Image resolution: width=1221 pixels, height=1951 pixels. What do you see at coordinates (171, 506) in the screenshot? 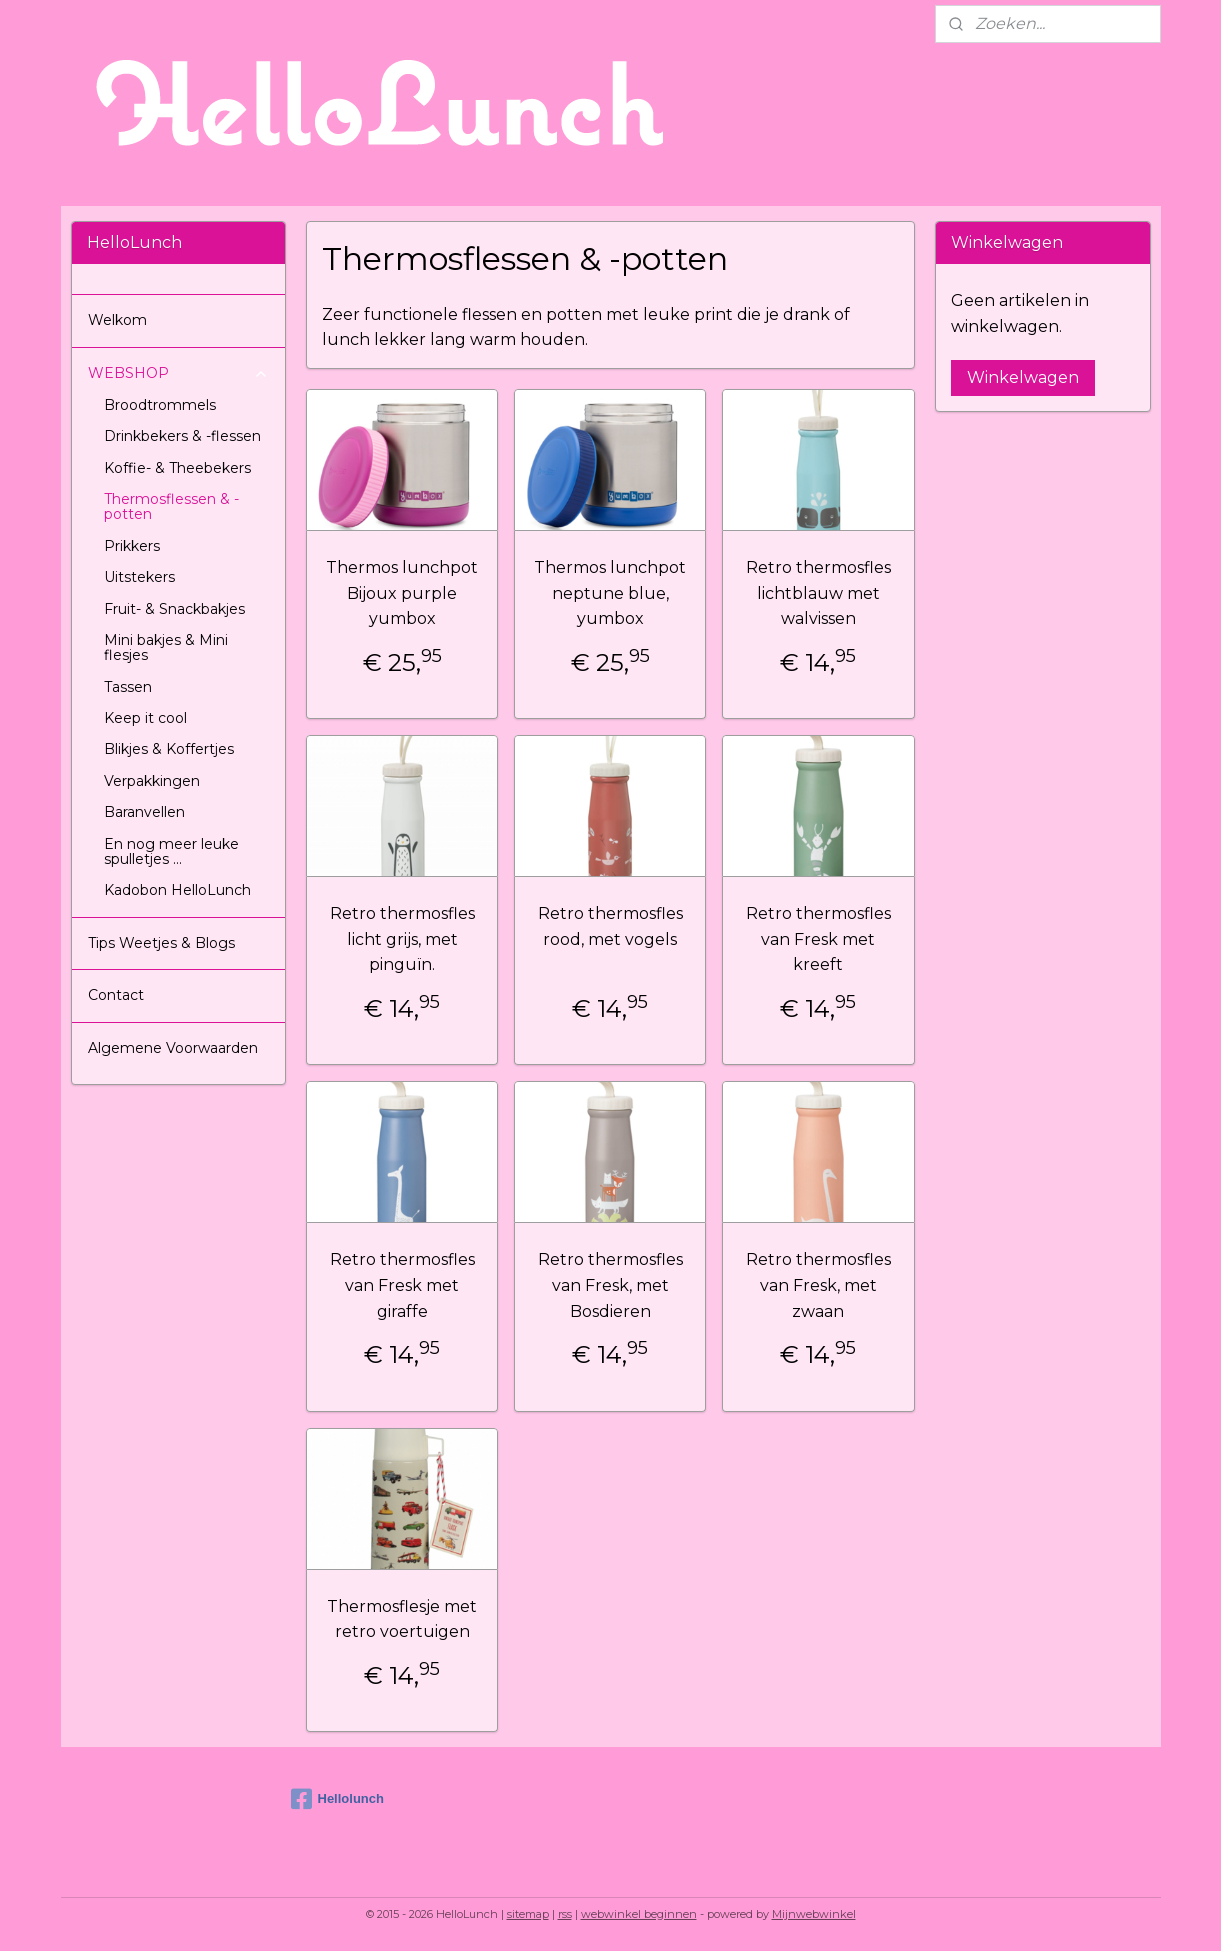
I see `Thermosflessen & -potten` at bounding box center [171, 506].